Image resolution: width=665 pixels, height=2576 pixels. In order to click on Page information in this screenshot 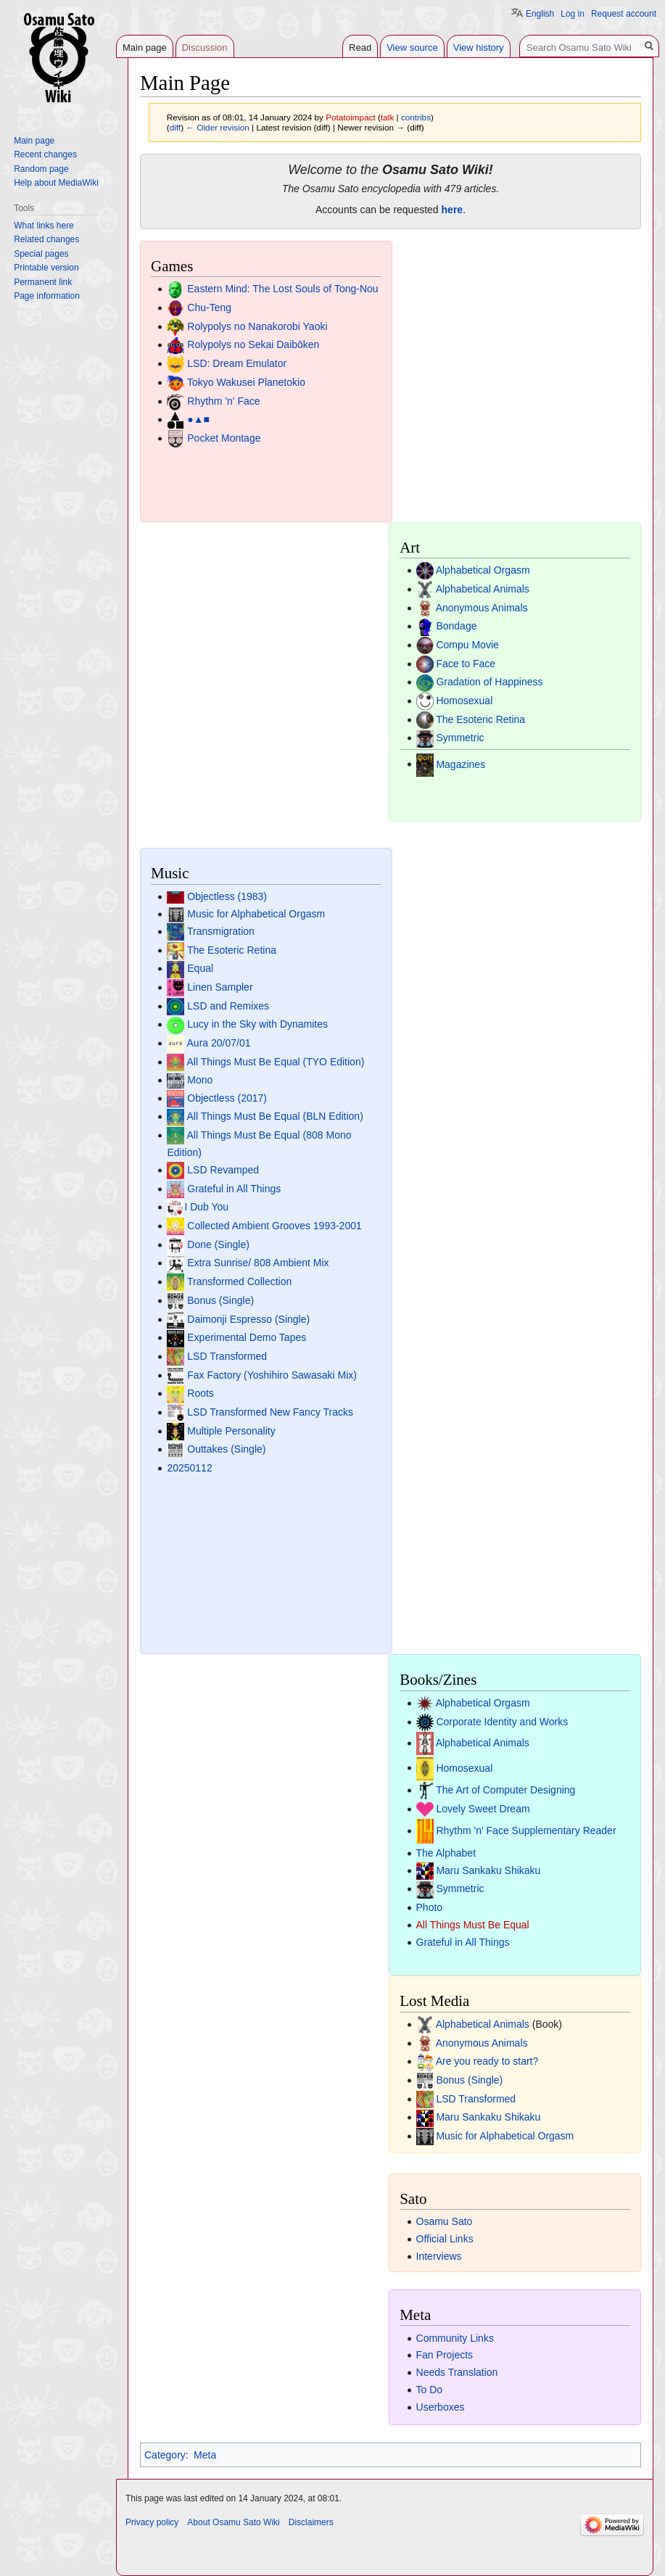, I will do `click(47, 296)`.